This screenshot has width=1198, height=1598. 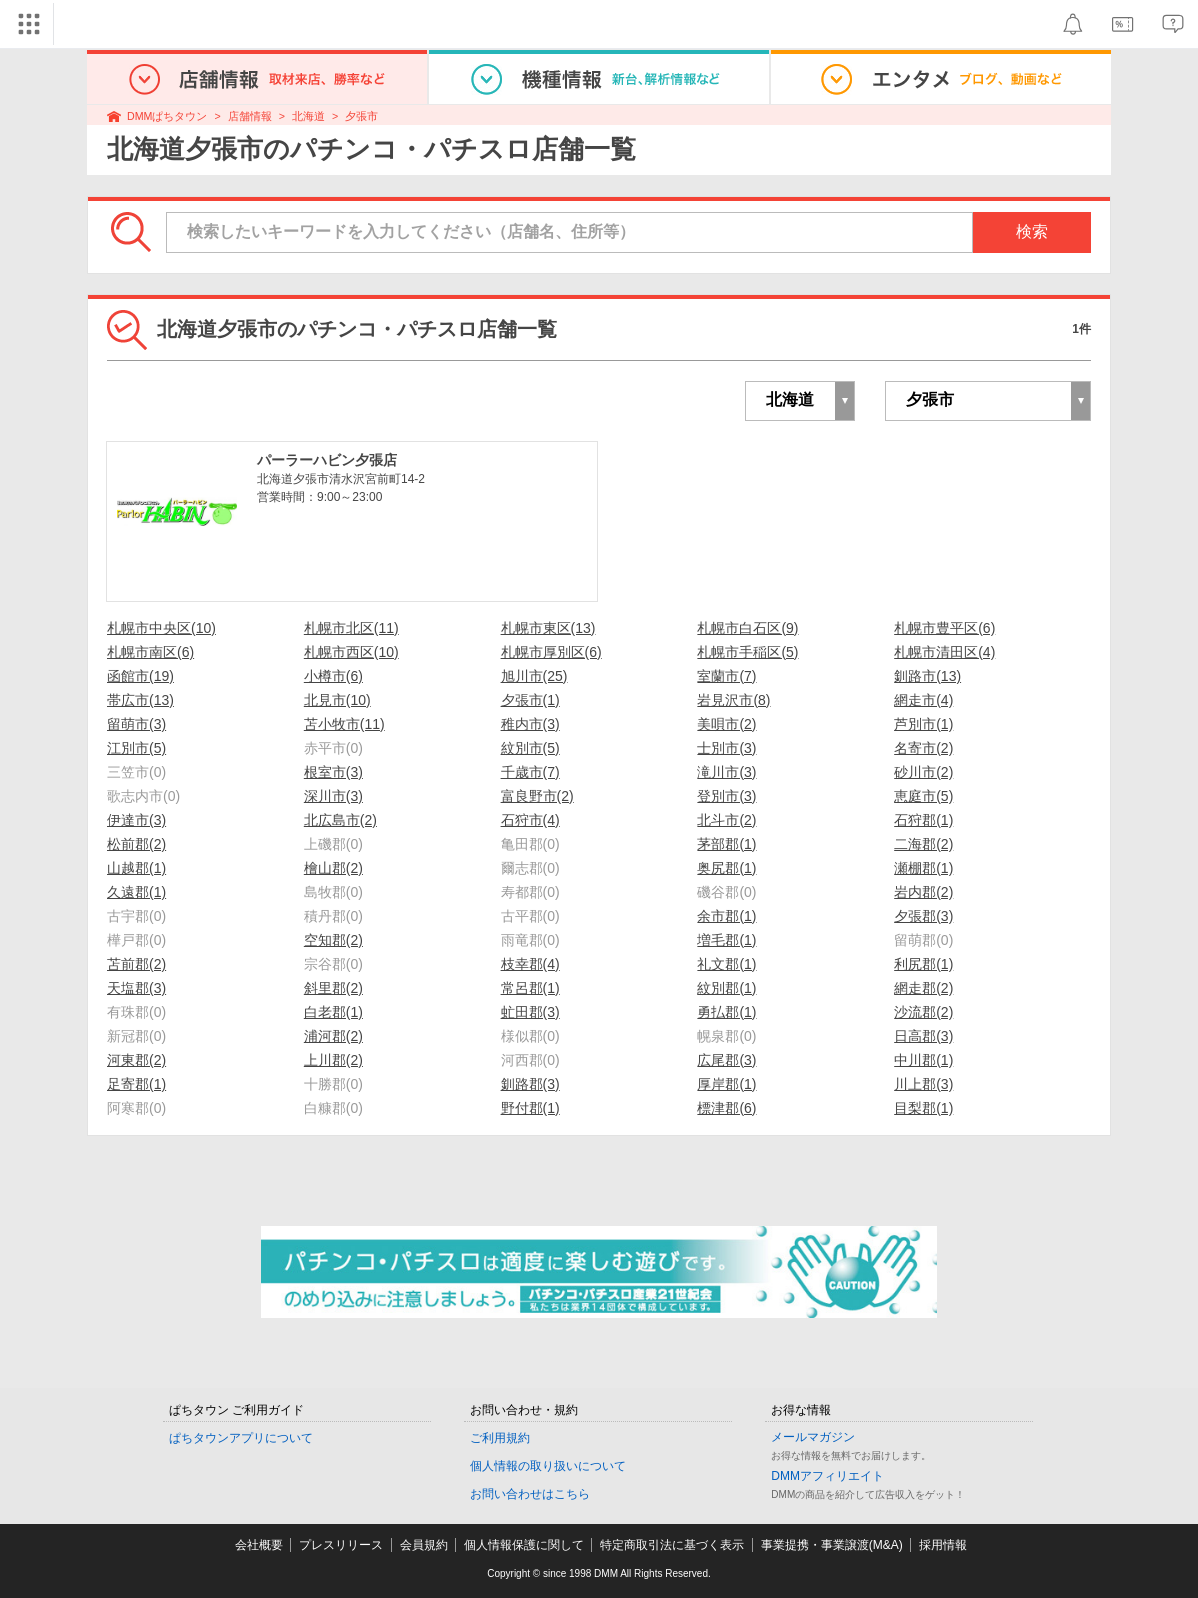 I want to click on 二海郡(2), so click(x=923, y=844).